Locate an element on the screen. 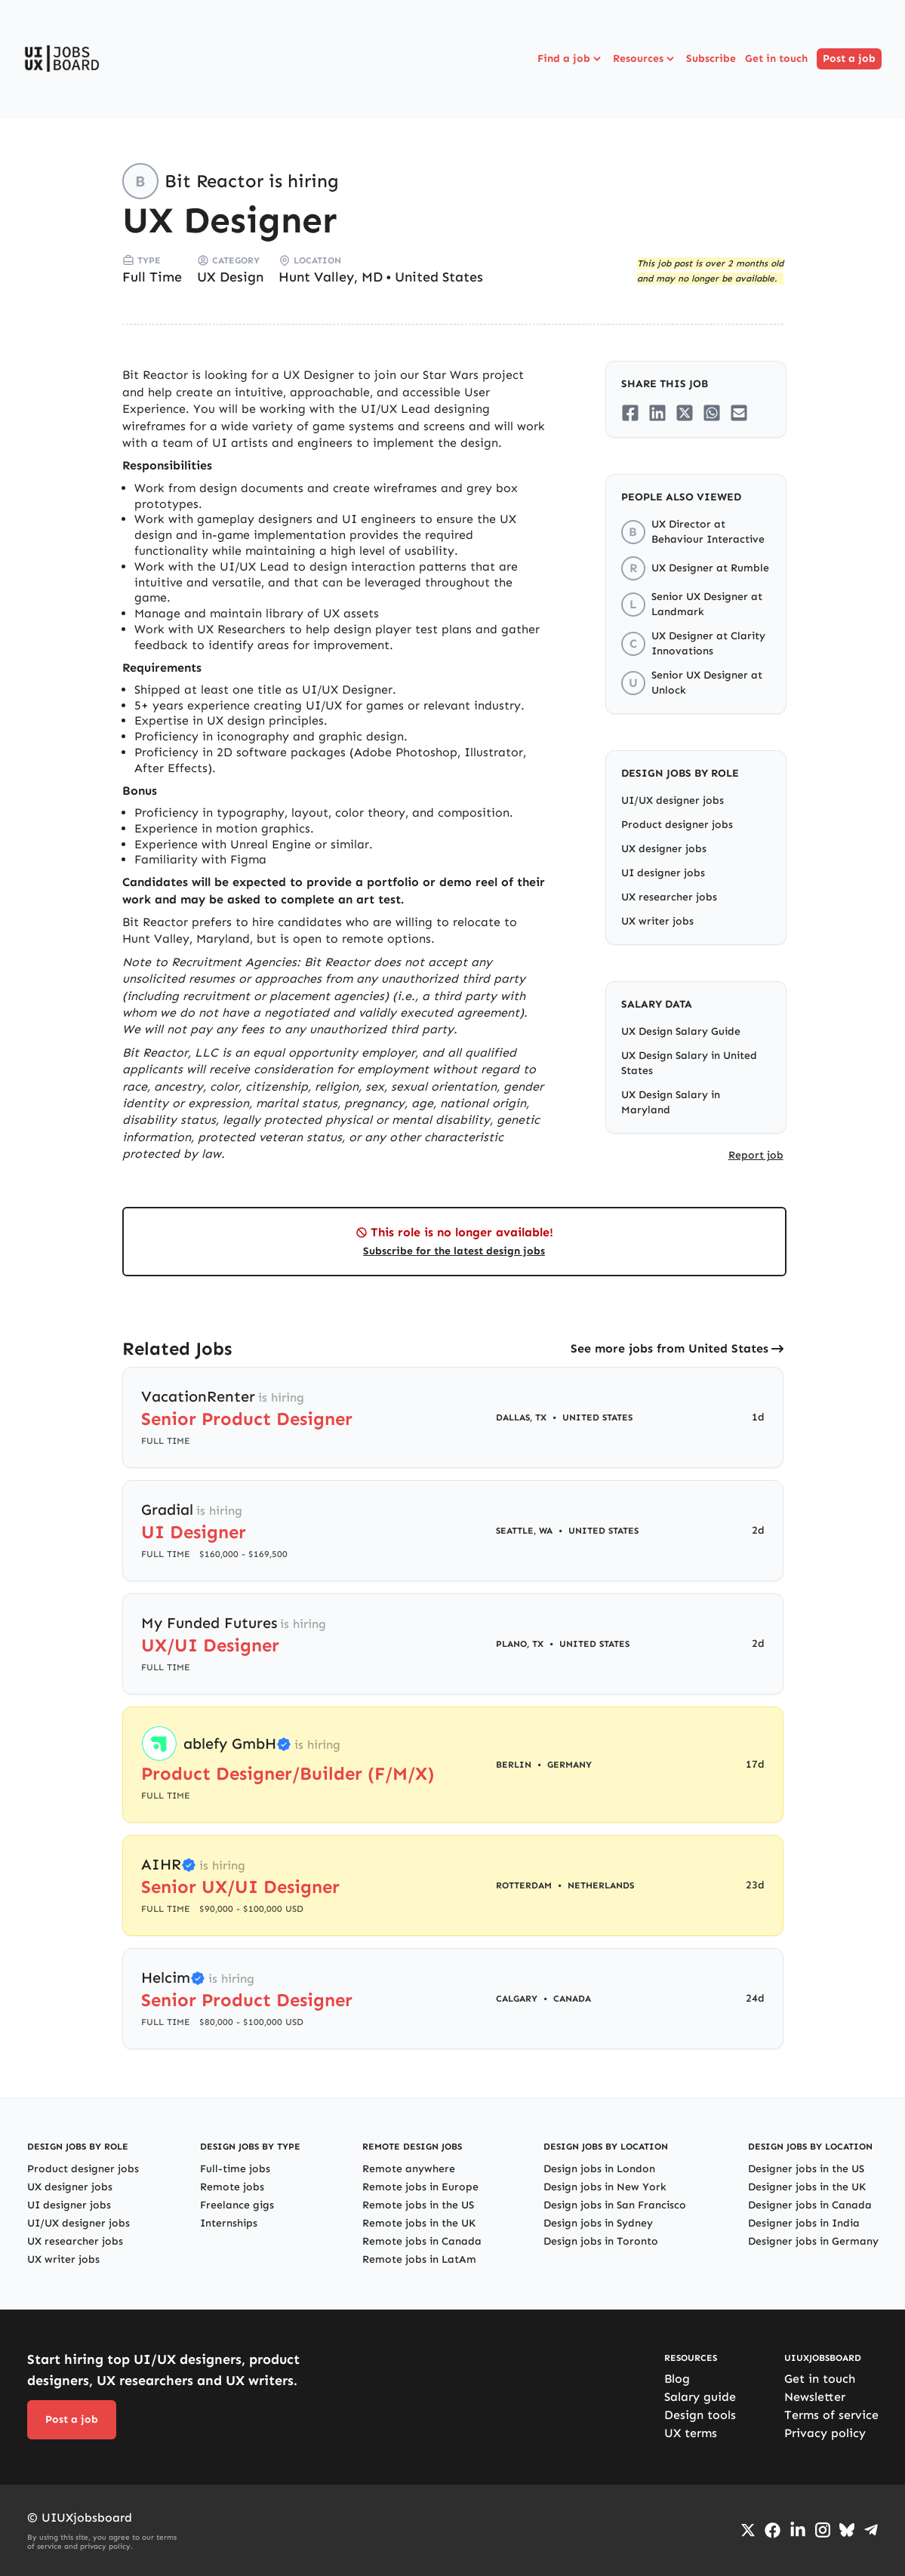 The image size is (905, 2576). Remote jobs in the US is located at coordinates (418, 2205).